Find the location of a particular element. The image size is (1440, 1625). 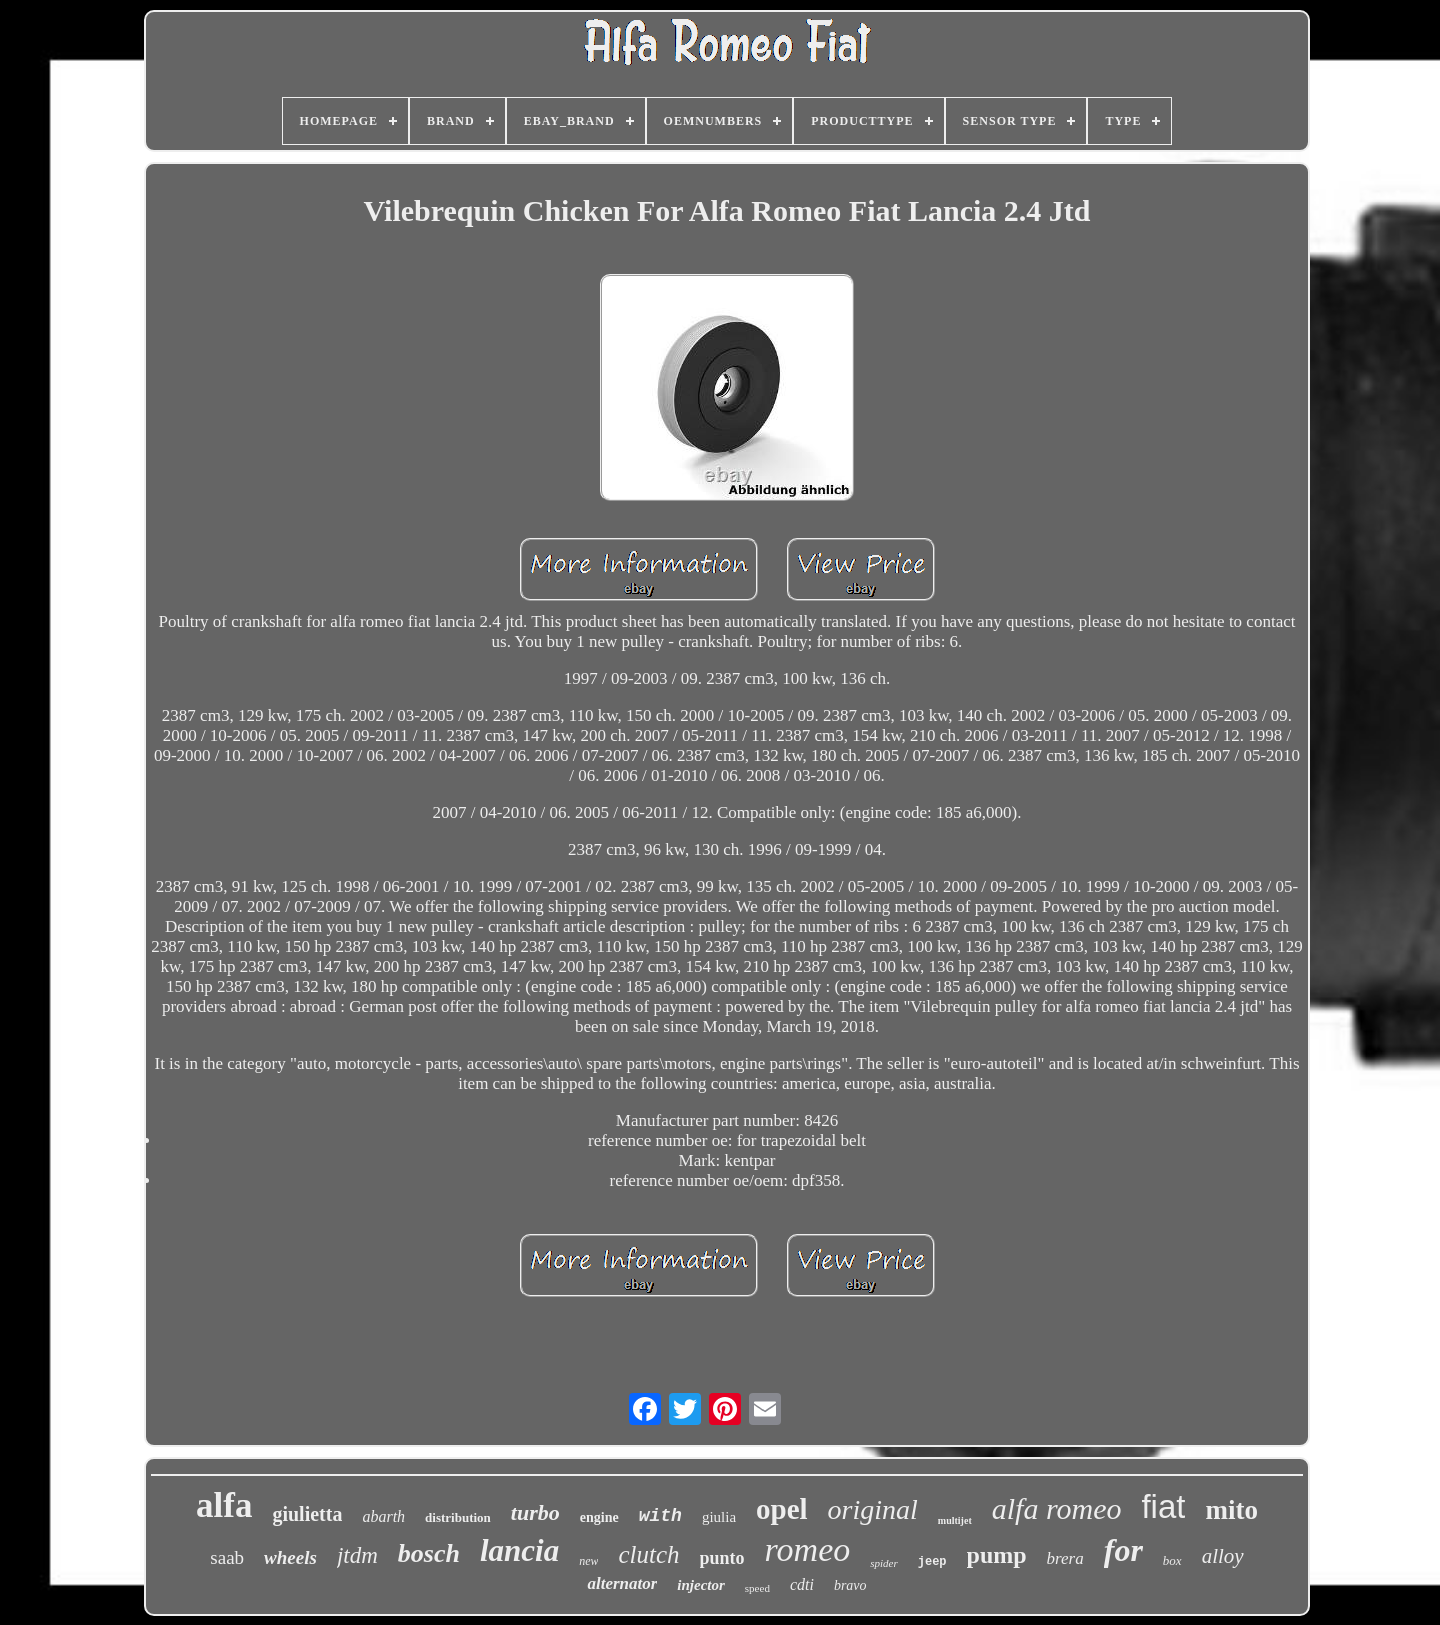

original is located at coordinates (873, 1509).